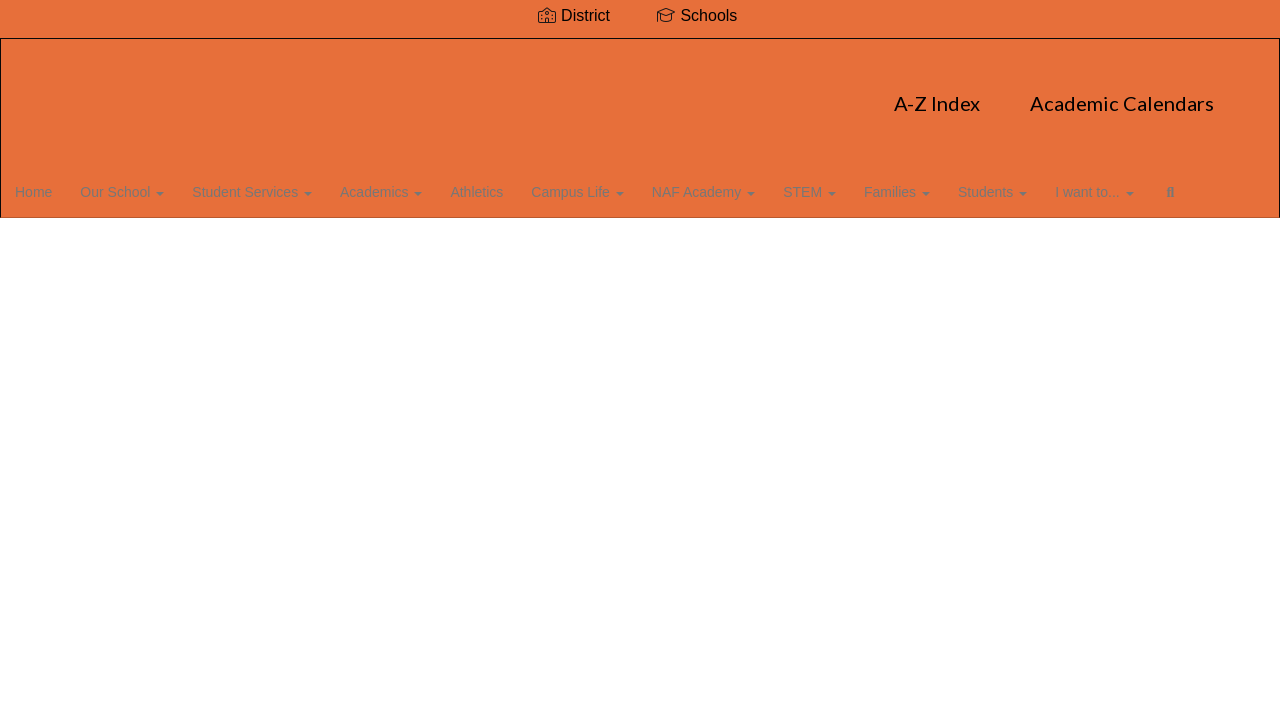 The height and width of the screenshot is (720, 1280). What do you see at coordinates (155, 184) in the screenshot?
I see `Our School [button]` at bounding box center [155, 184].